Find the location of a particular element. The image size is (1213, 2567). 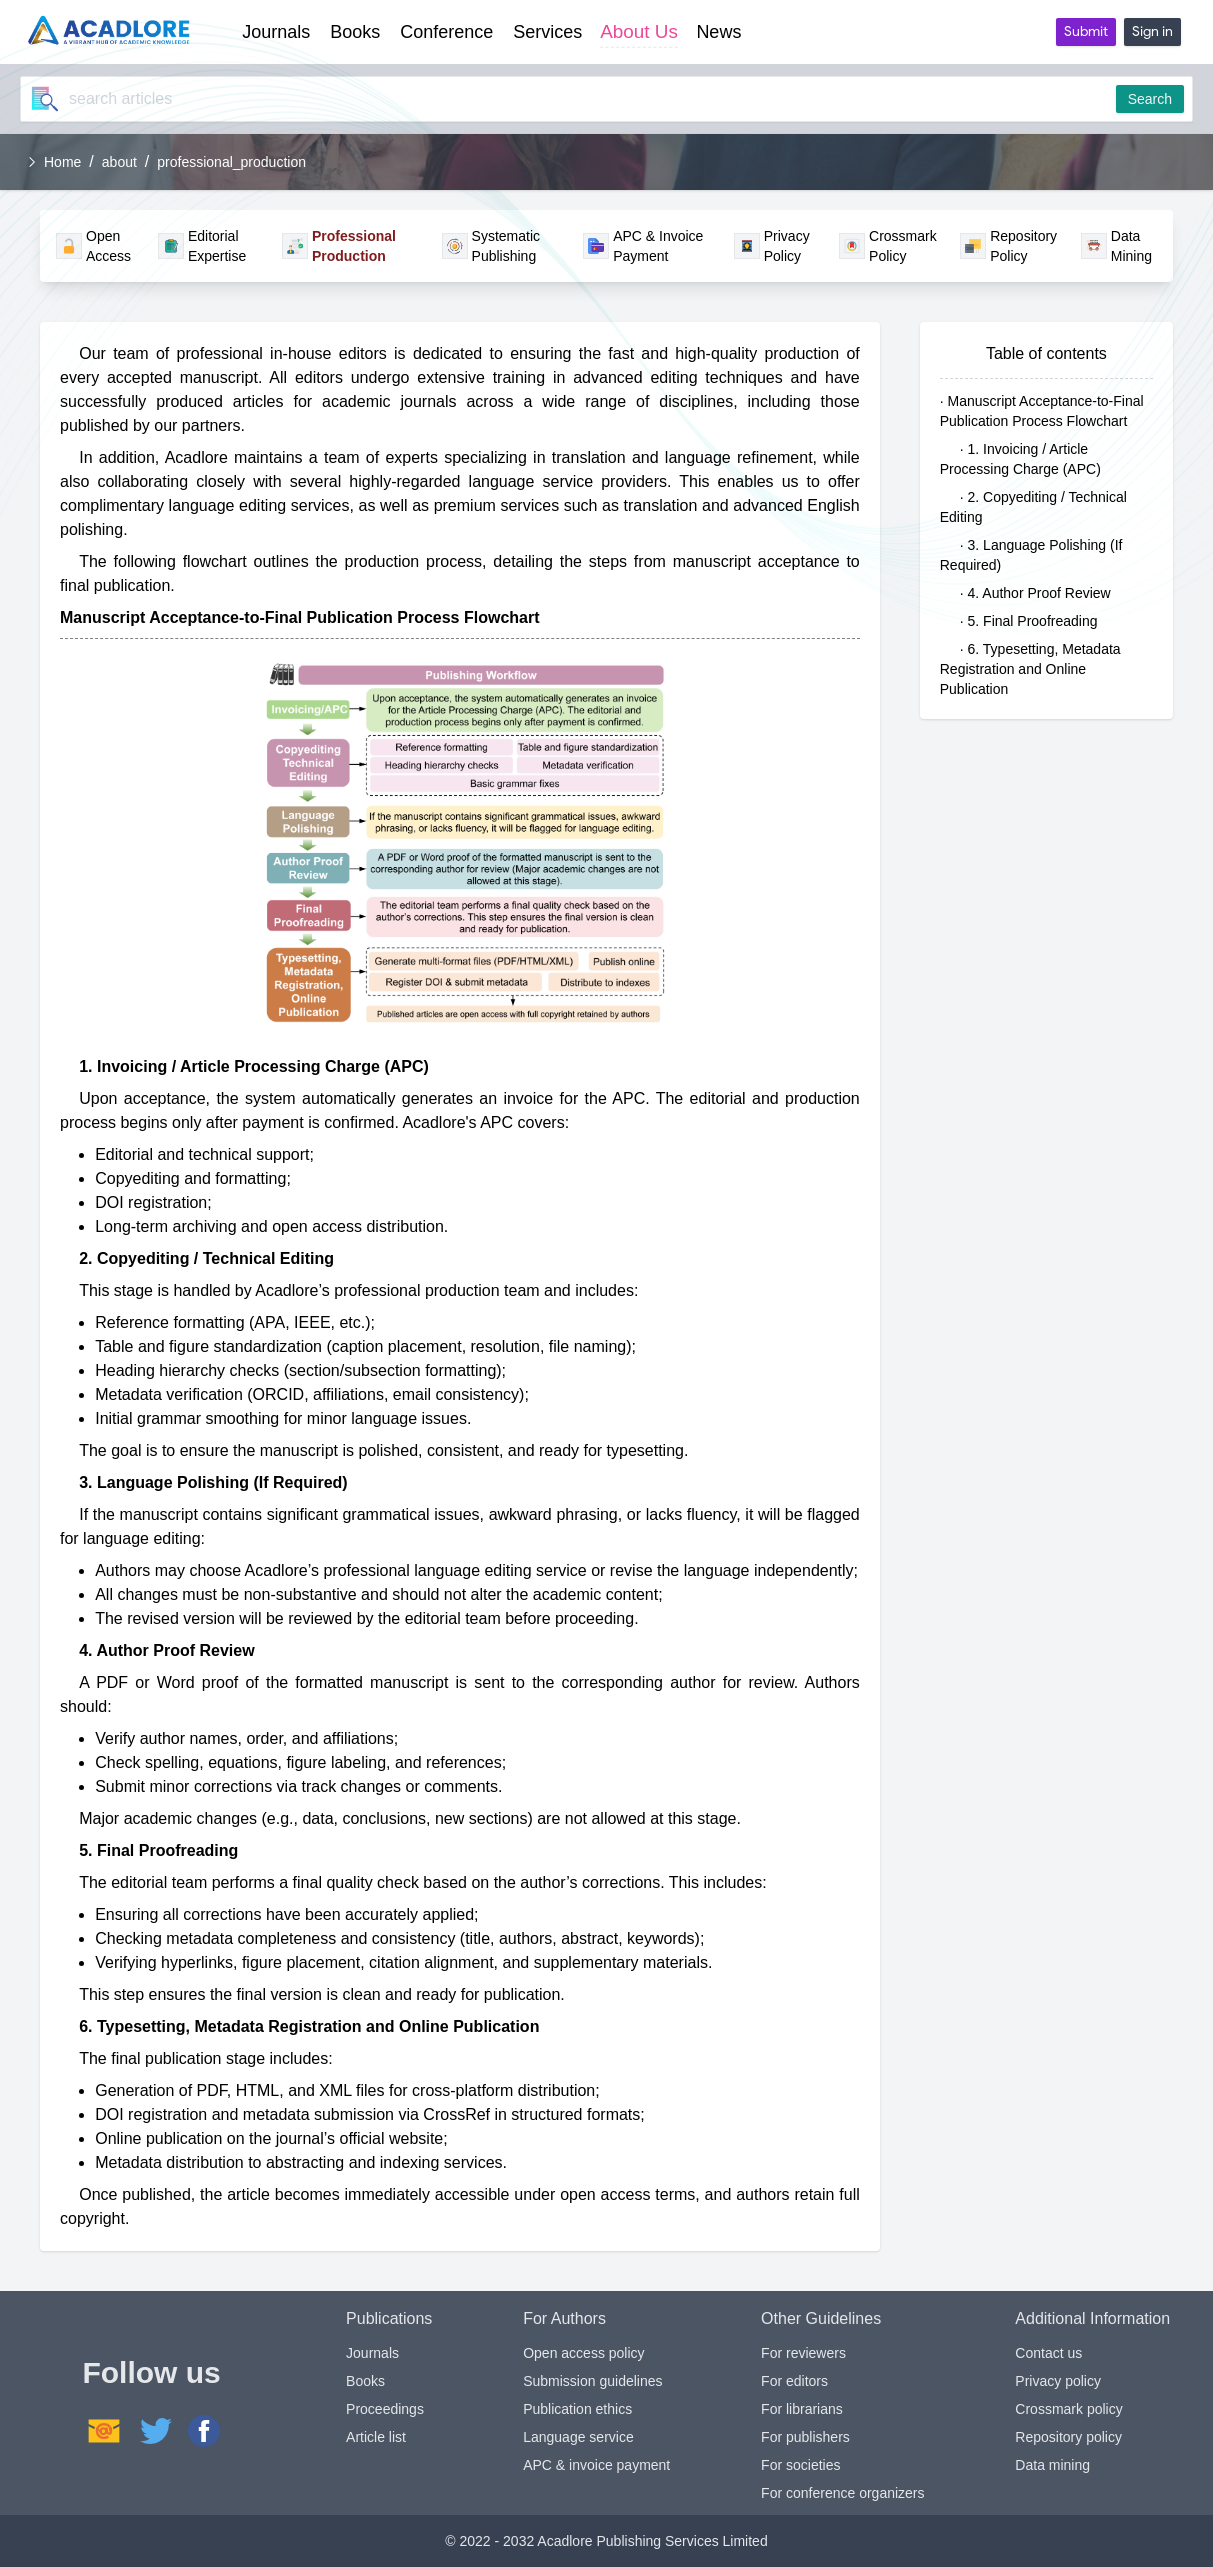

Publication ethics is located at coordinates (577, 2409).